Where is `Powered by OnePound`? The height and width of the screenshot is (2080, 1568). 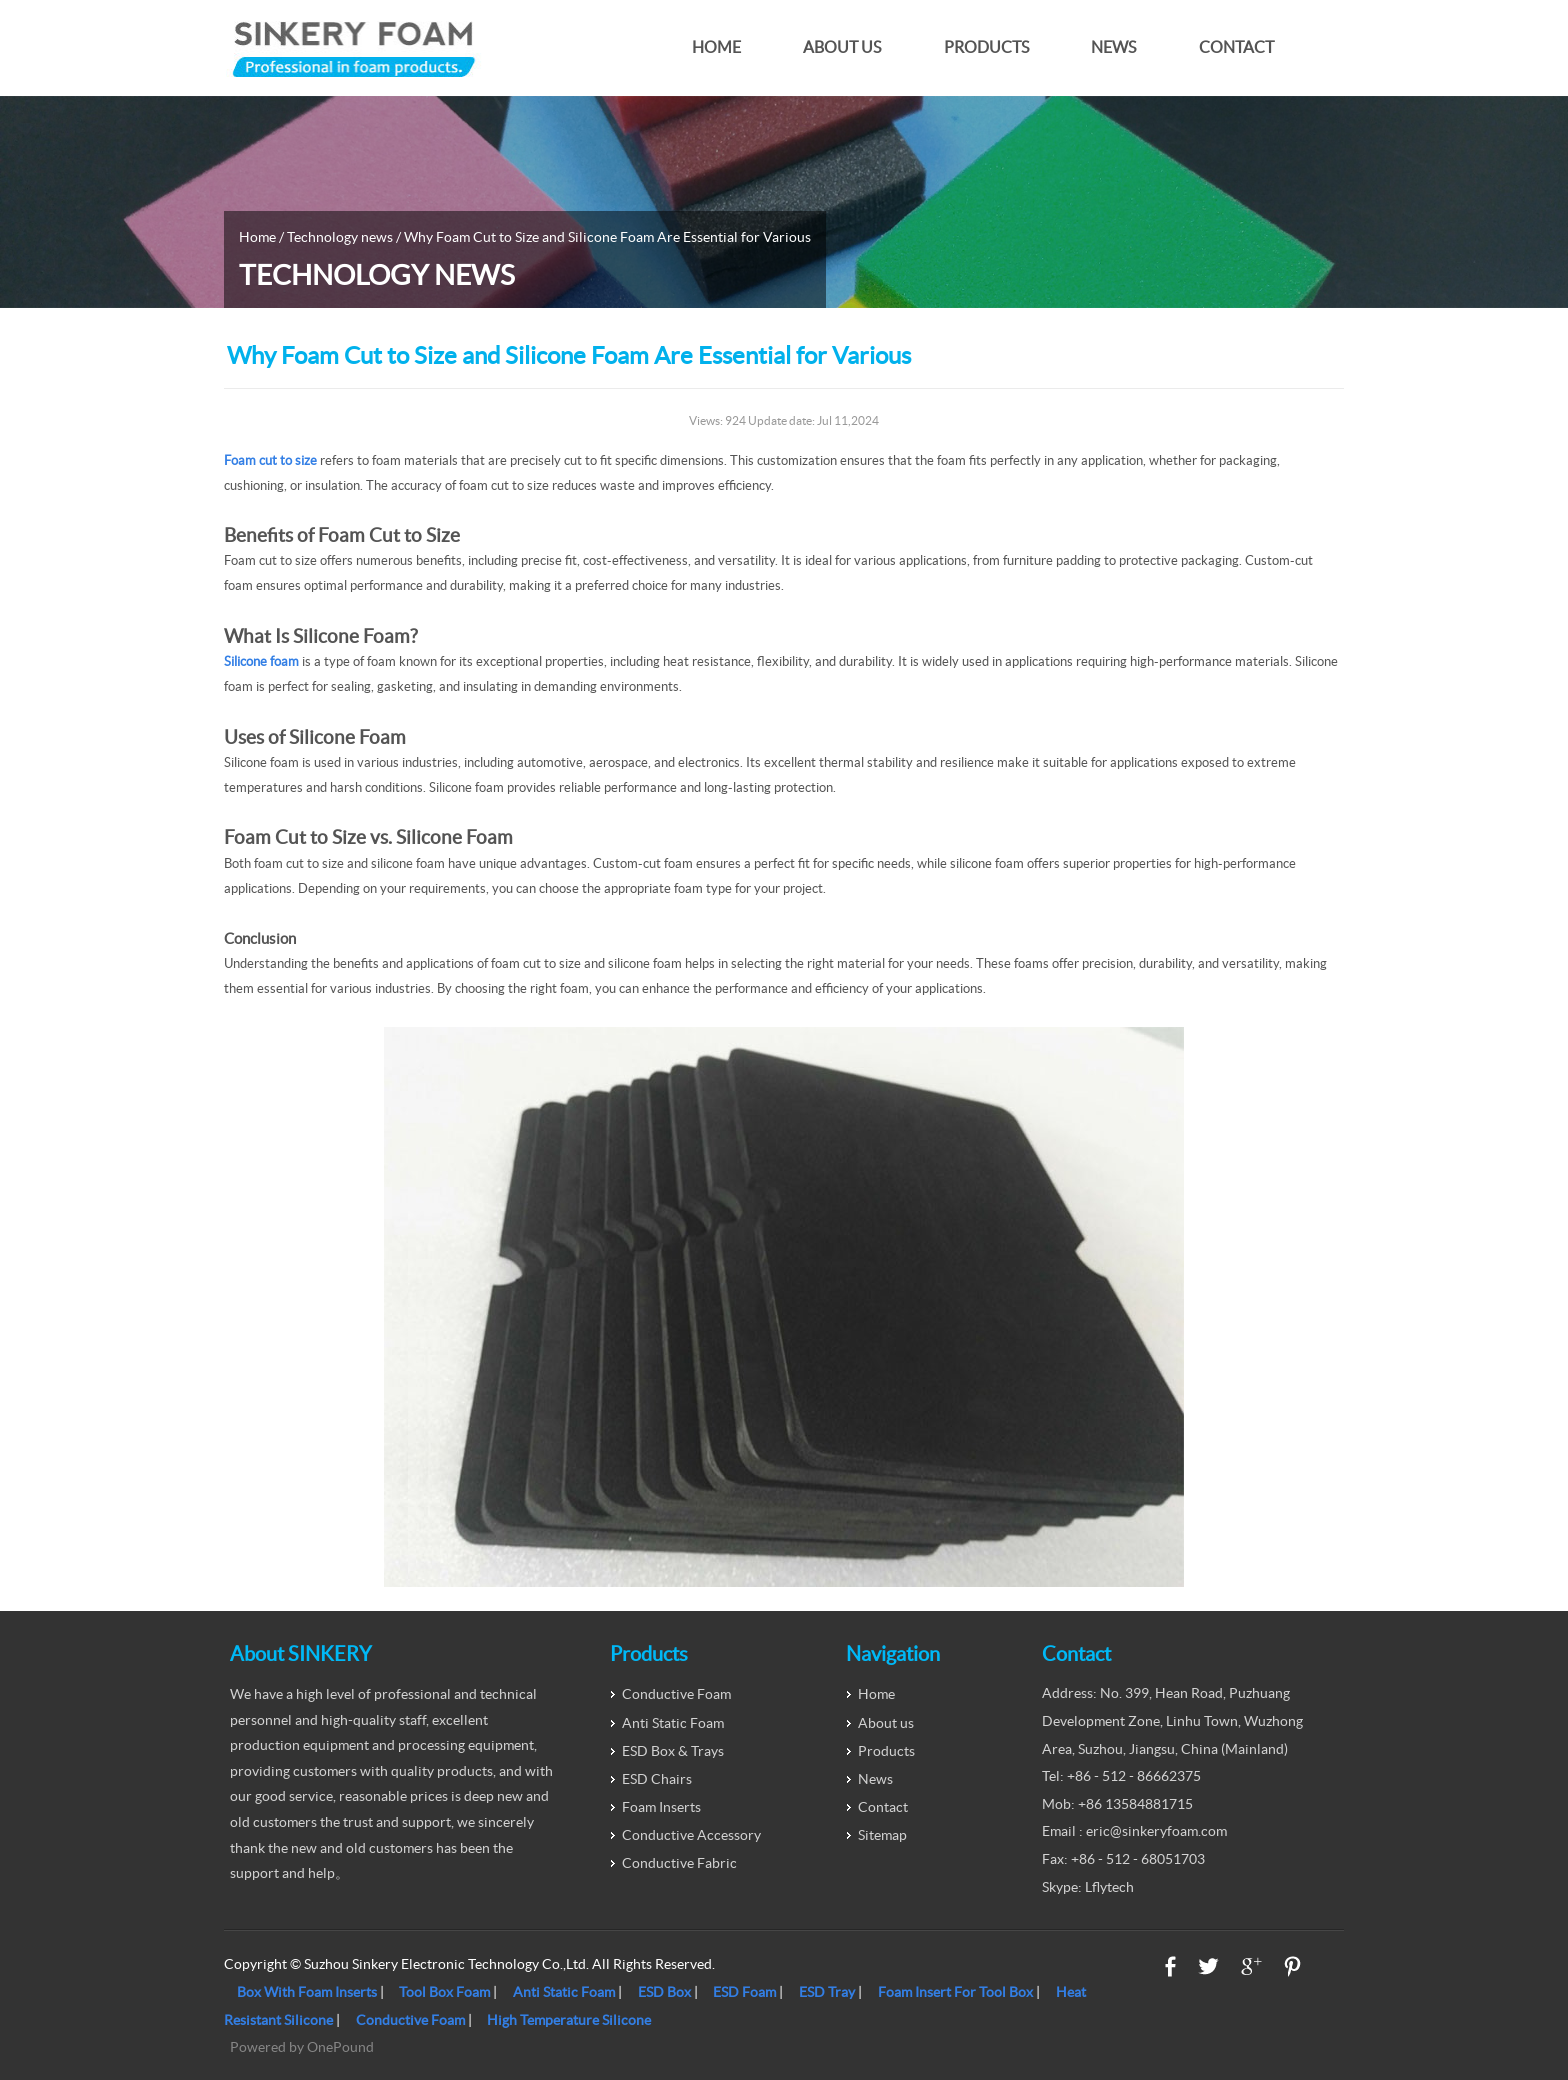
Powered by OnePound is located at coordinates (302, 2047).